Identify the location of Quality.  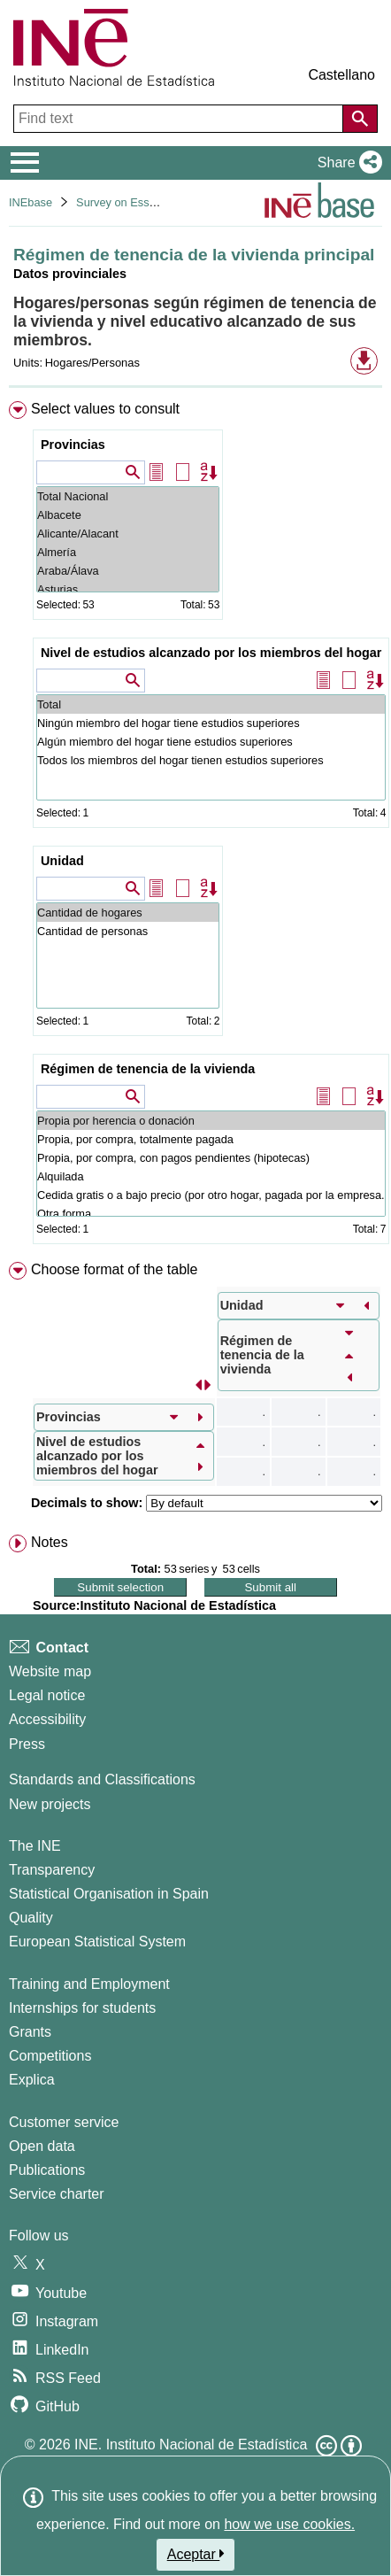
(31, 1917).